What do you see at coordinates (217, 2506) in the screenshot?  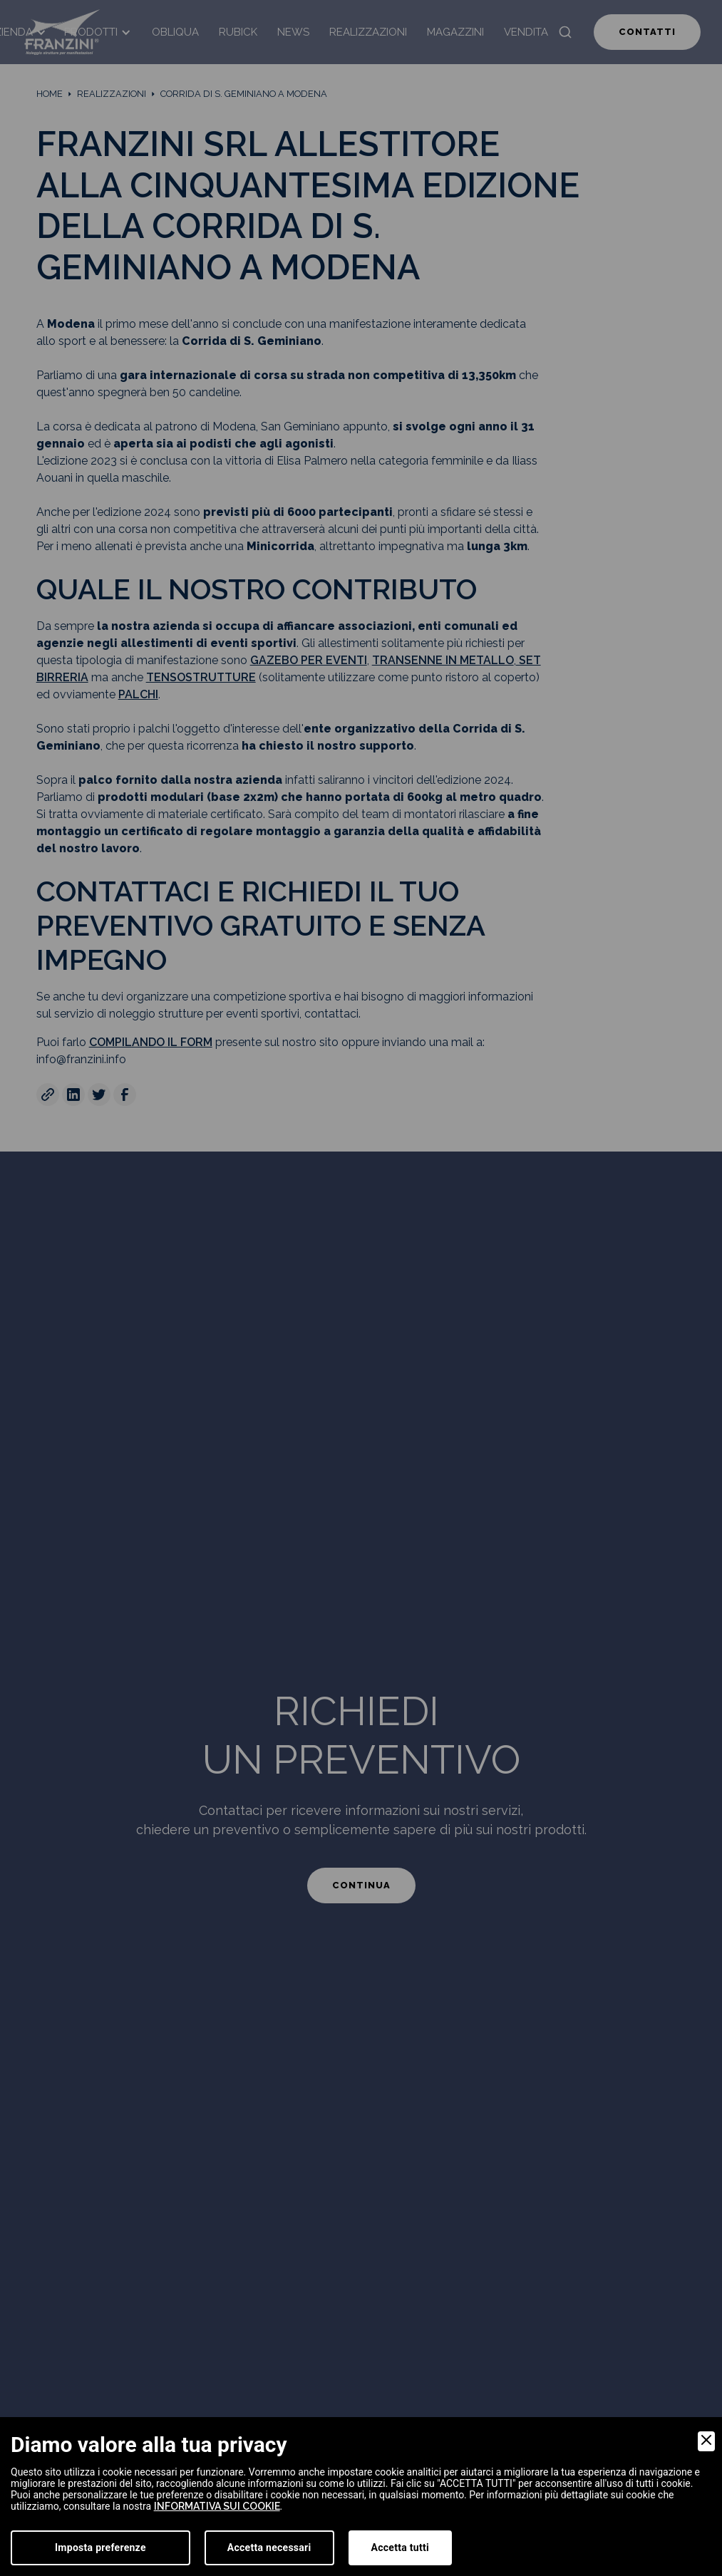 I see `informativa sui cookie` at bounding box center [217, 2506].